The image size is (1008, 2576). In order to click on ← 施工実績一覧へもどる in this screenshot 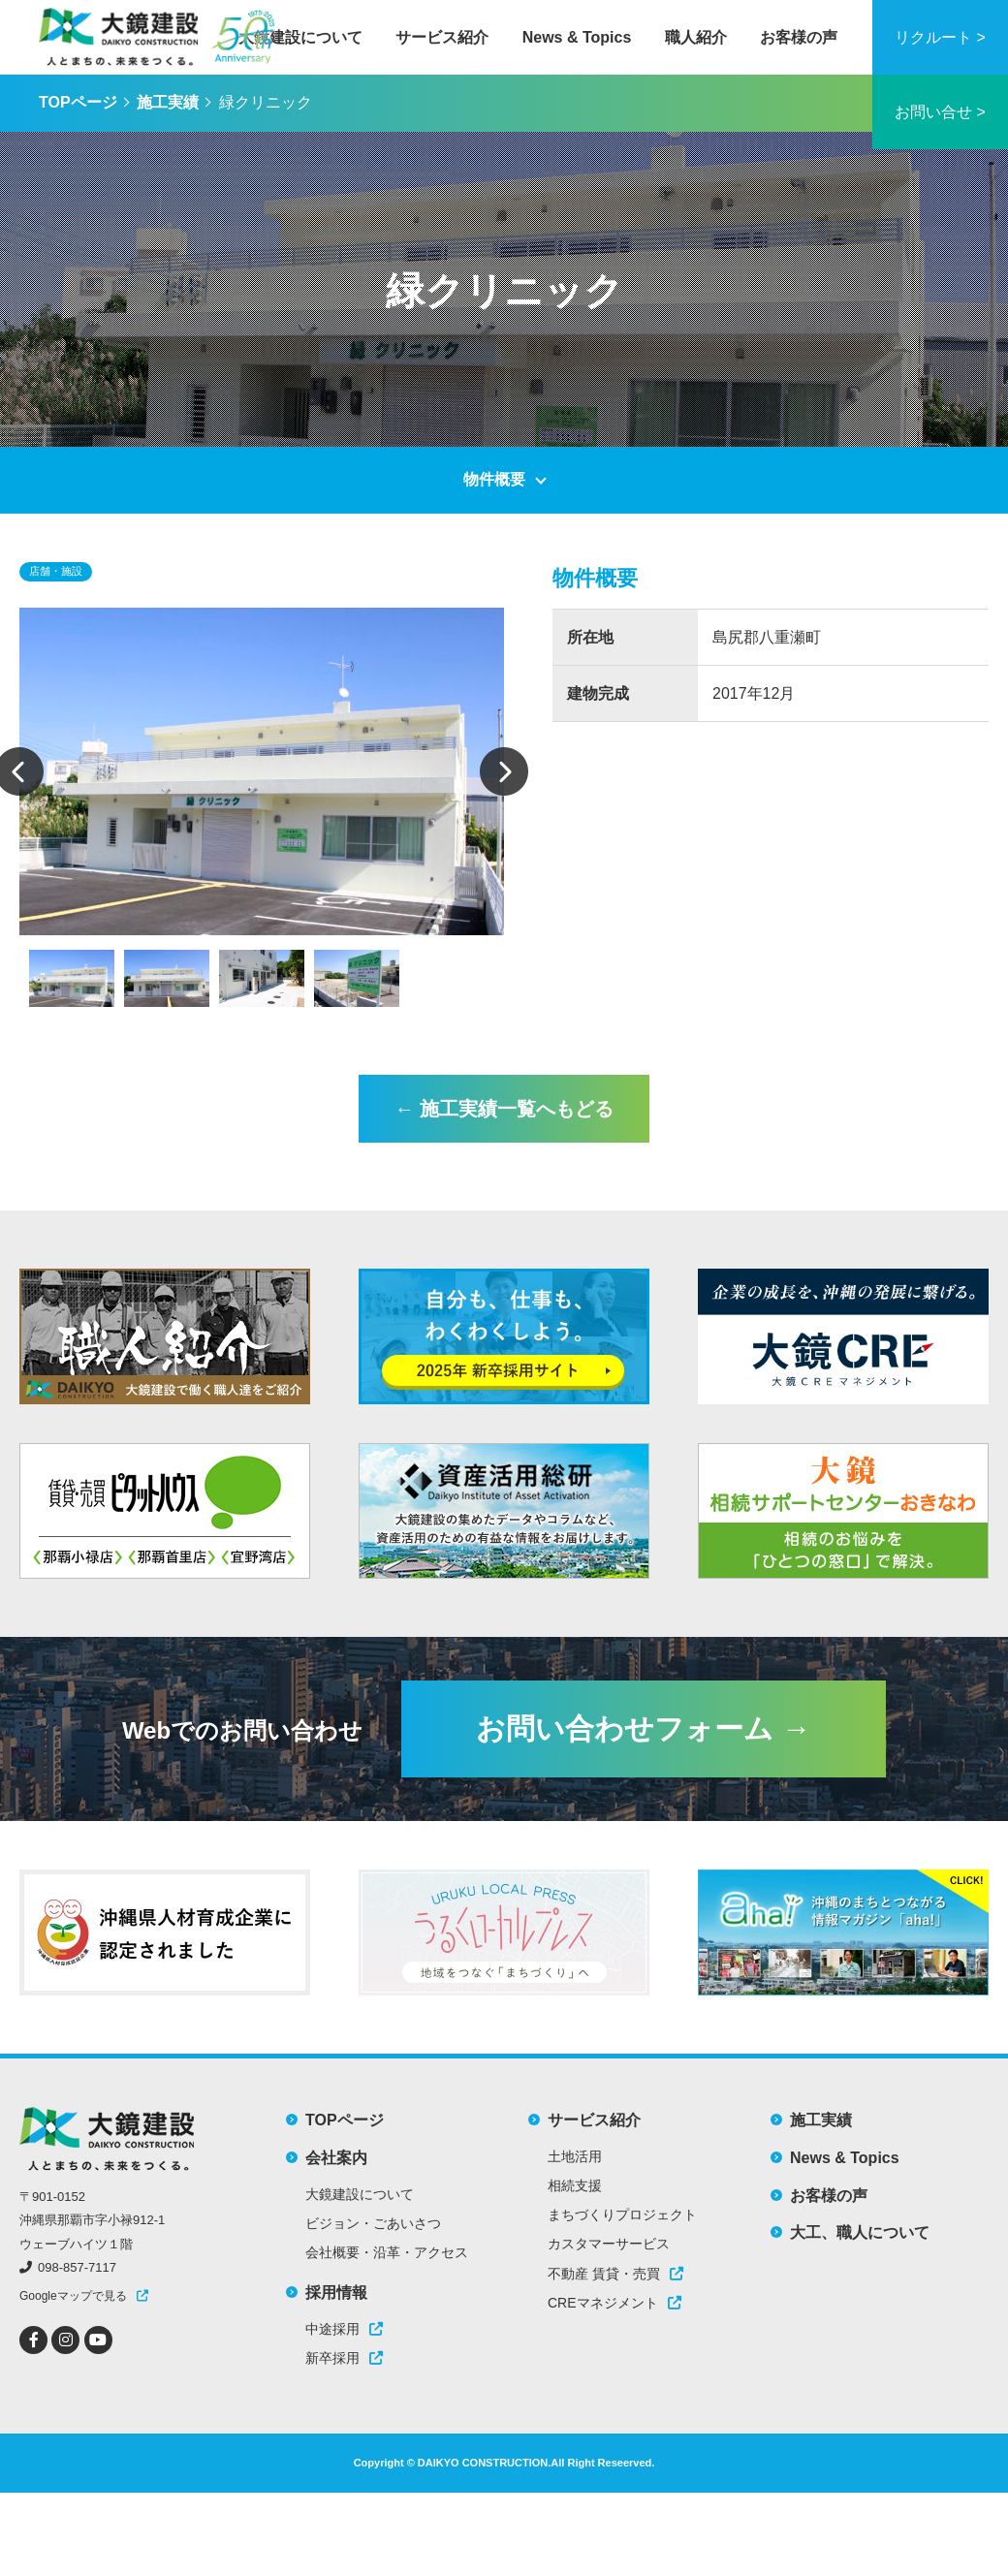, I will do `click(504, 1108)`.